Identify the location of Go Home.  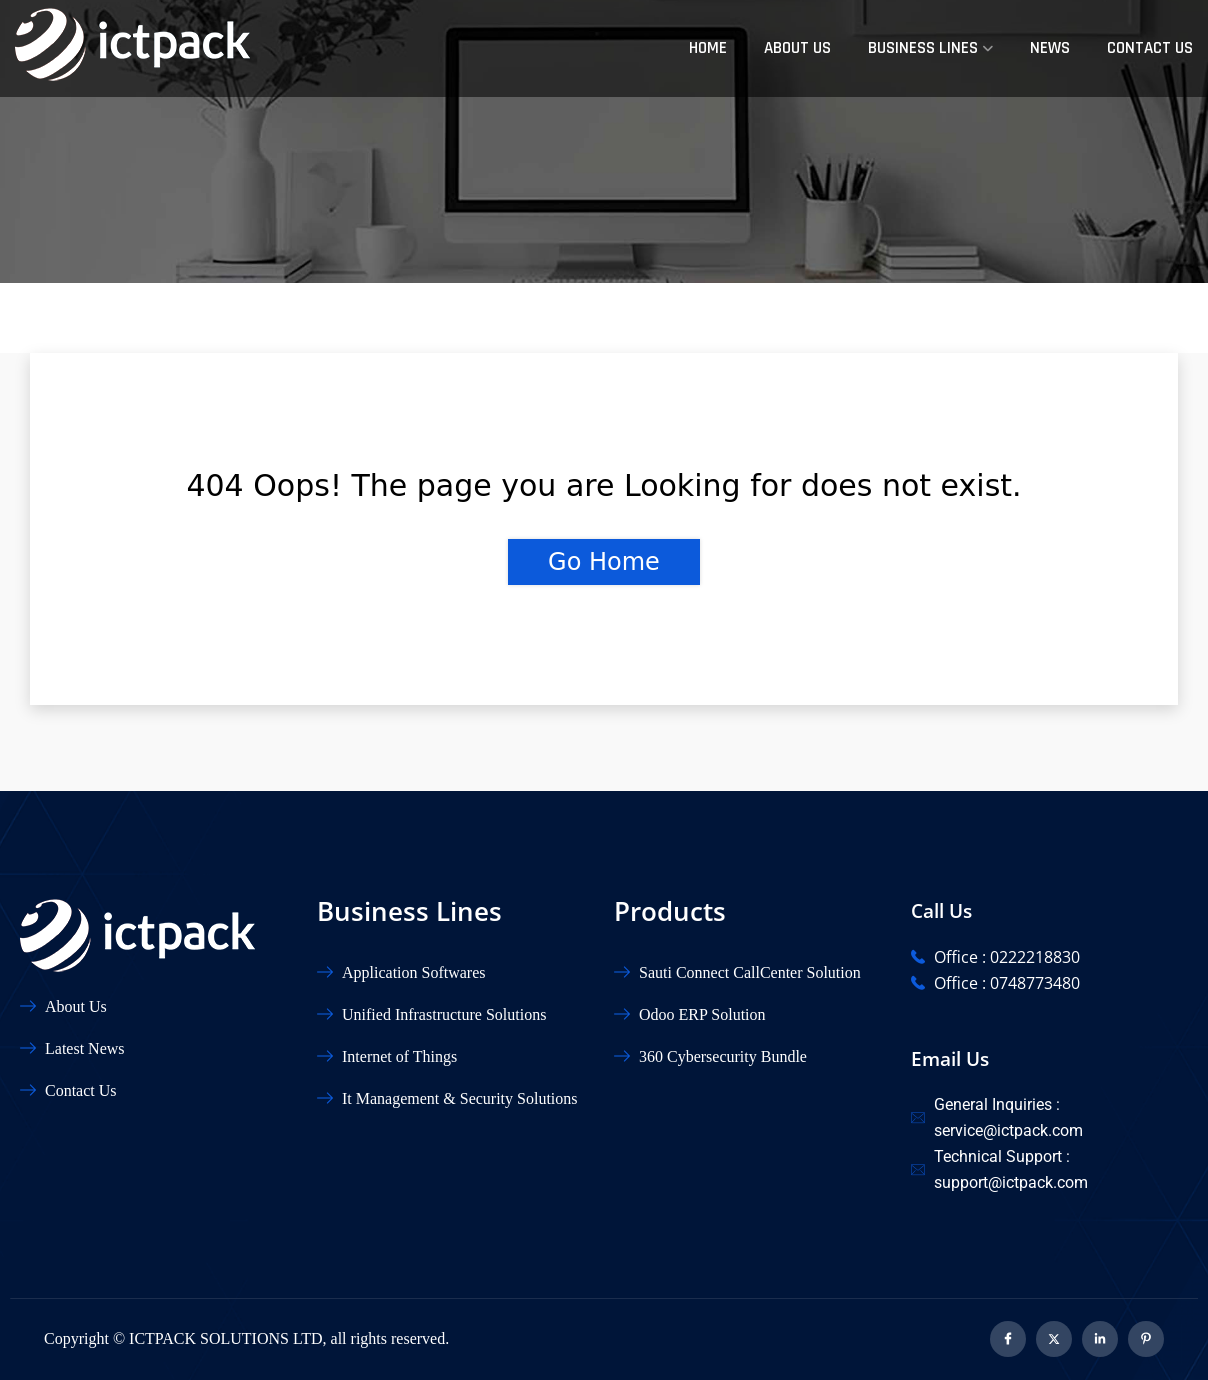
(604, 562).